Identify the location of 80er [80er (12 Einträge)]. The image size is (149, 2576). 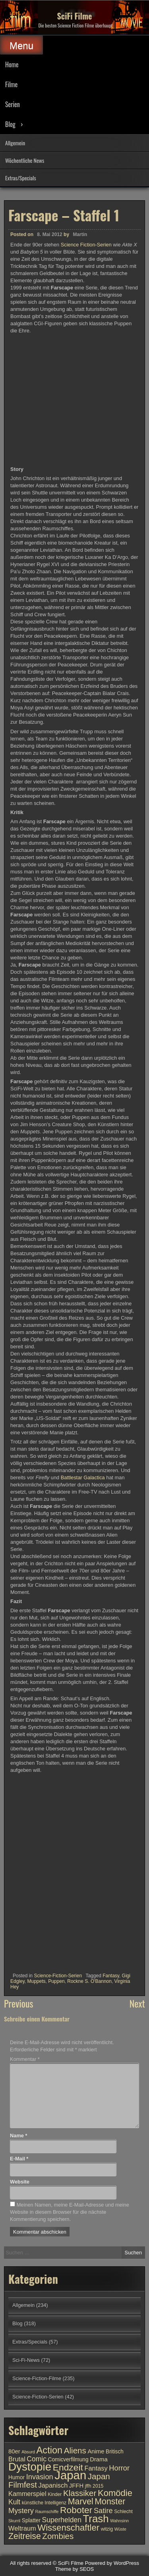
(14, 2451).